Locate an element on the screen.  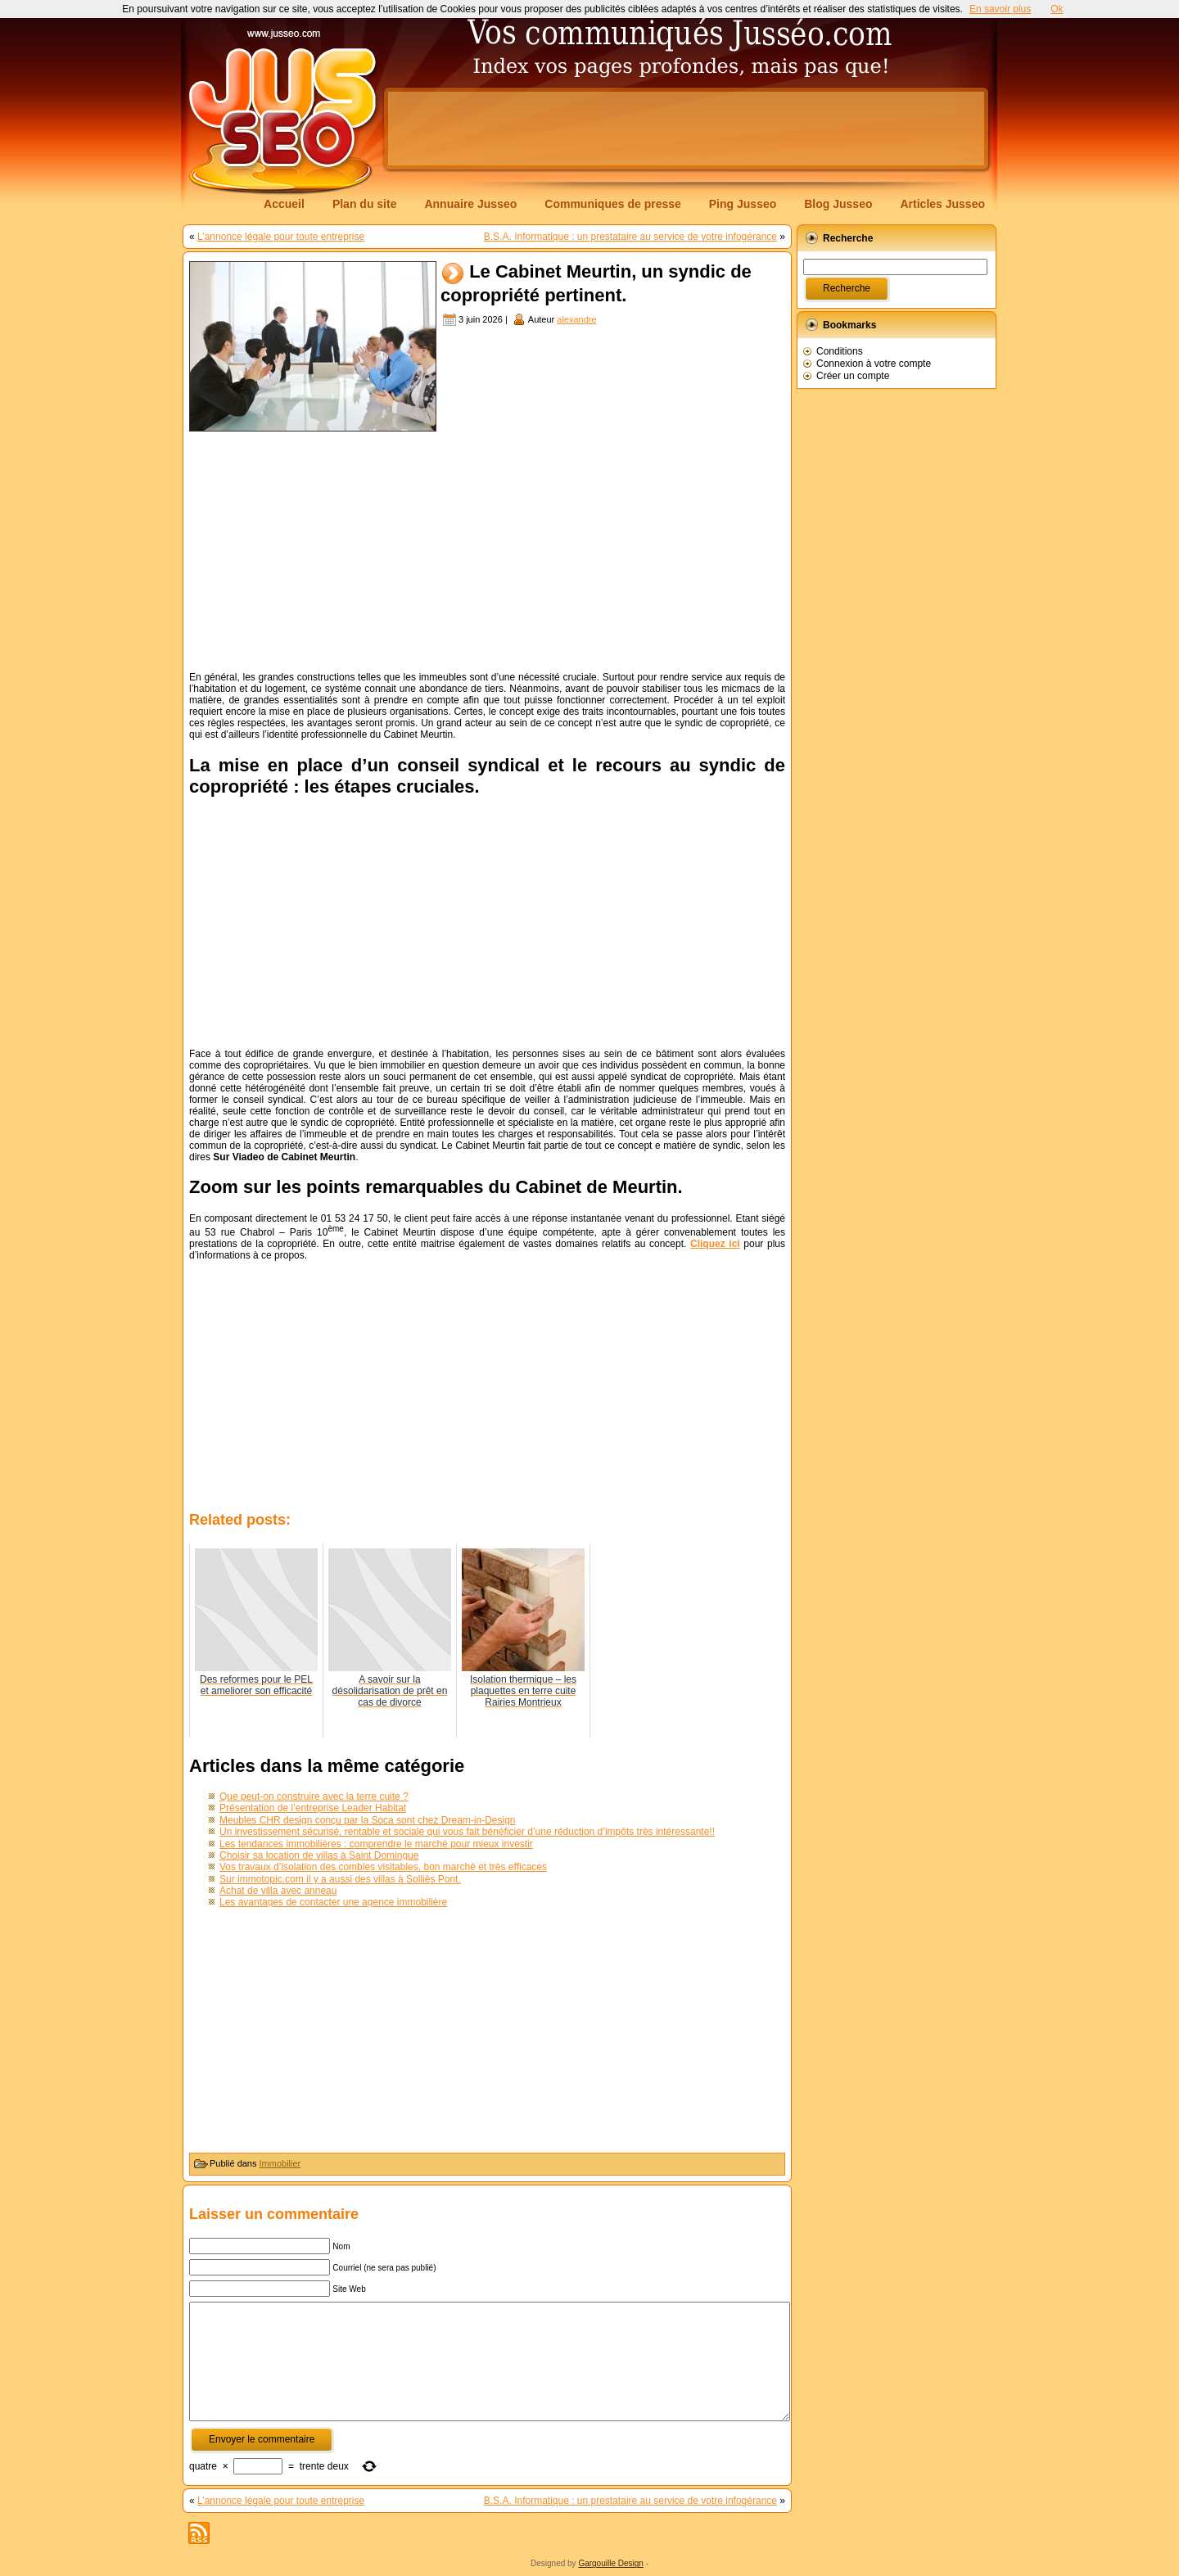
alexandre is located at coordinates (576, 319).